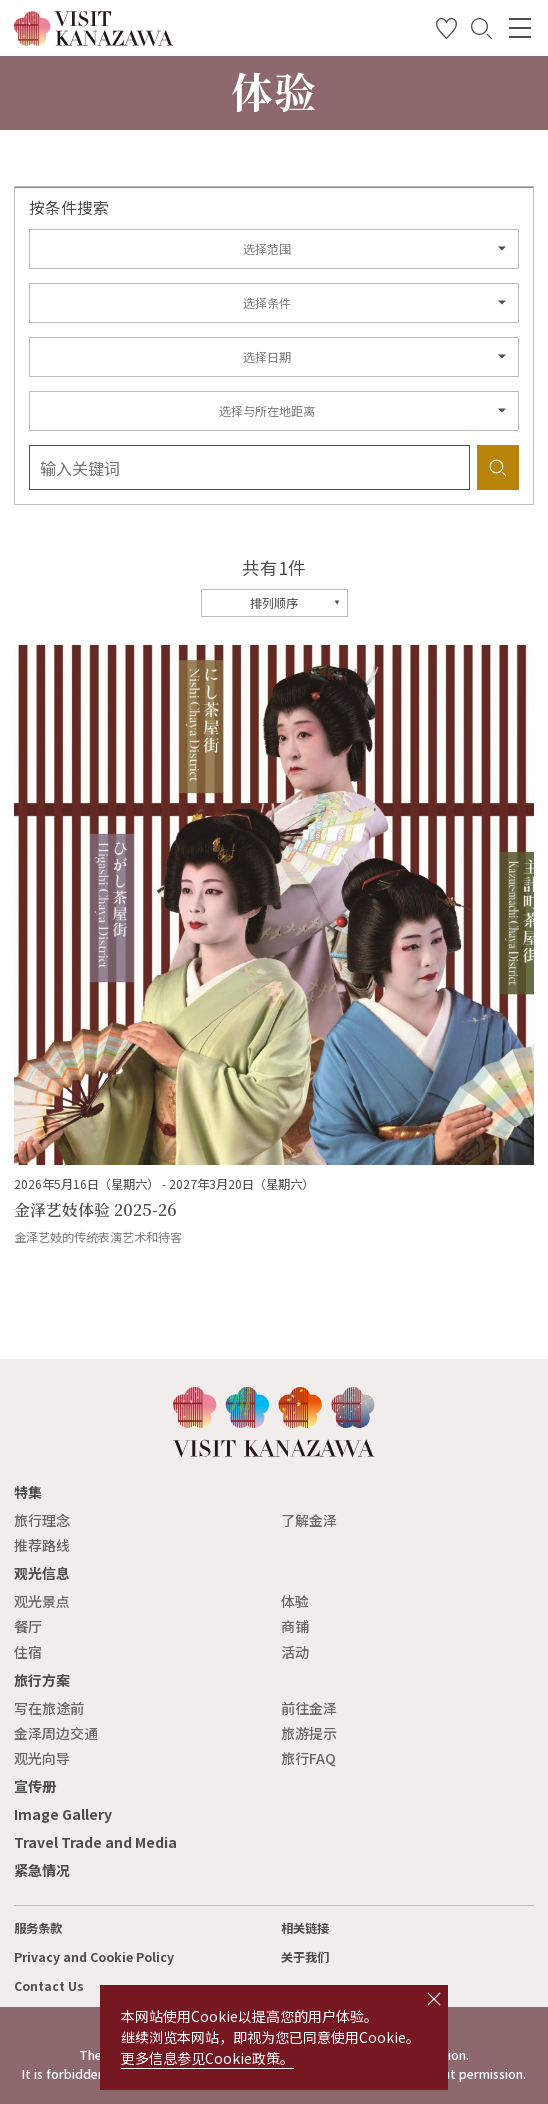  What do you see at coordinates (95, 1842) in the screenshot?
I see `Travel Trade and Media` at bounding box center [95, 1842].